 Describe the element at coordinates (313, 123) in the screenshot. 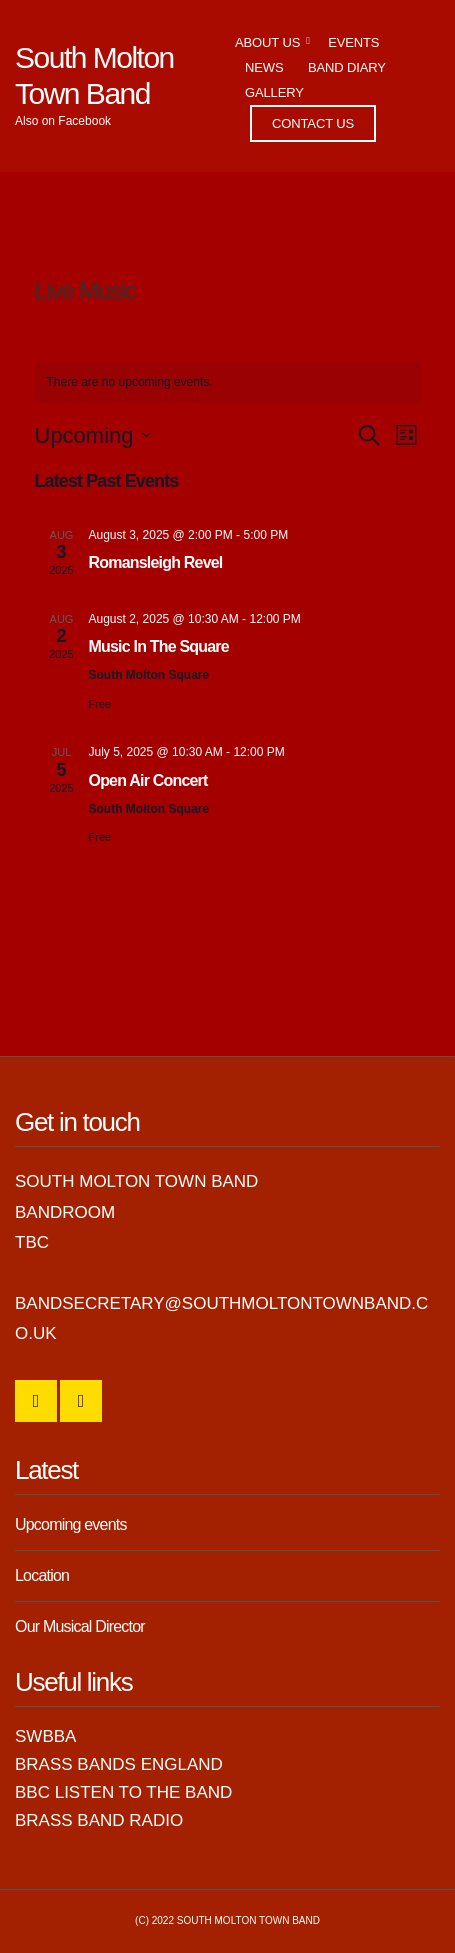

I see `Contact Us` at that location.